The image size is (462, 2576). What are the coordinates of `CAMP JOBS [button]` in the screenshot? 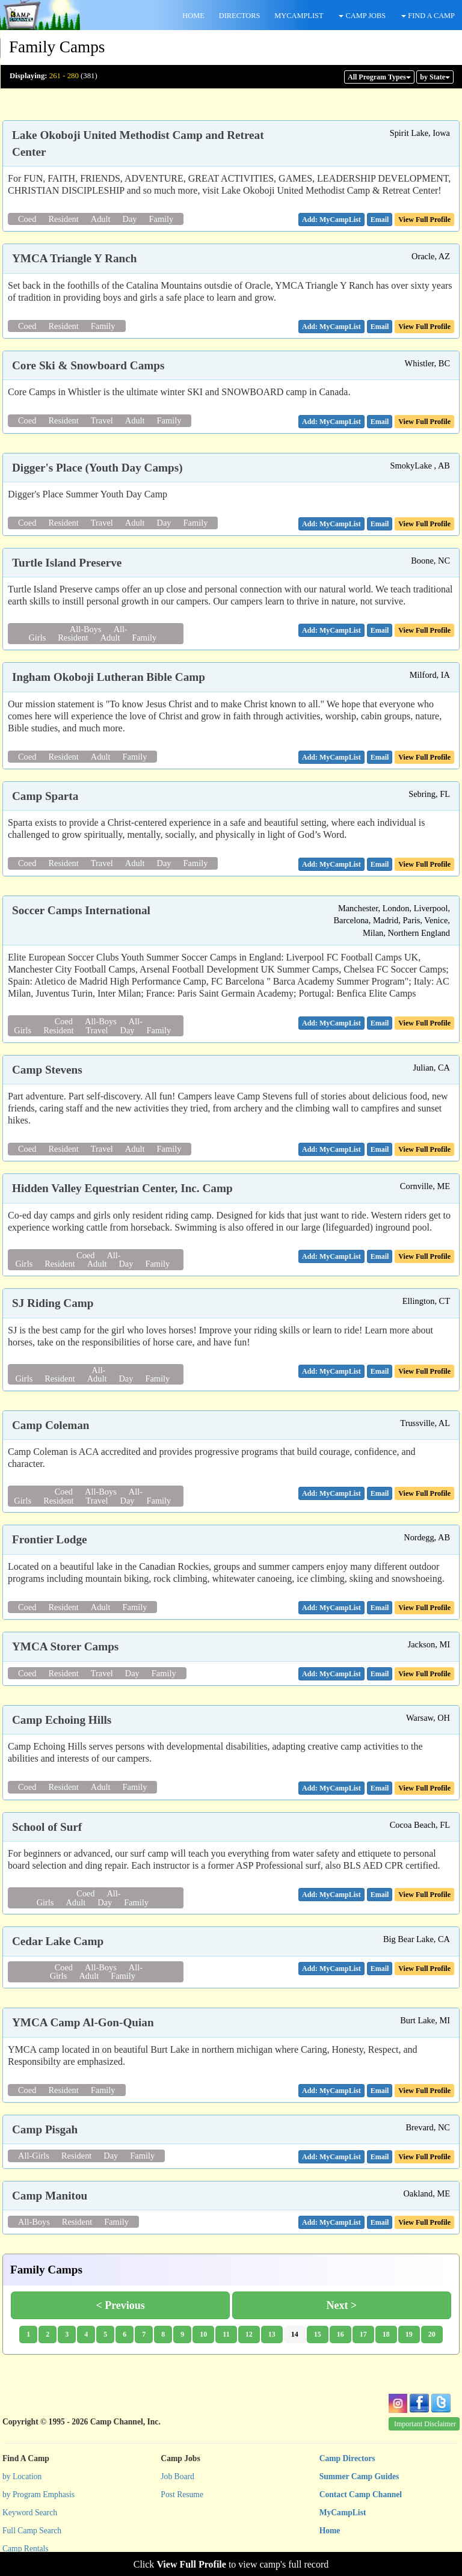 It's located at (362, 15).